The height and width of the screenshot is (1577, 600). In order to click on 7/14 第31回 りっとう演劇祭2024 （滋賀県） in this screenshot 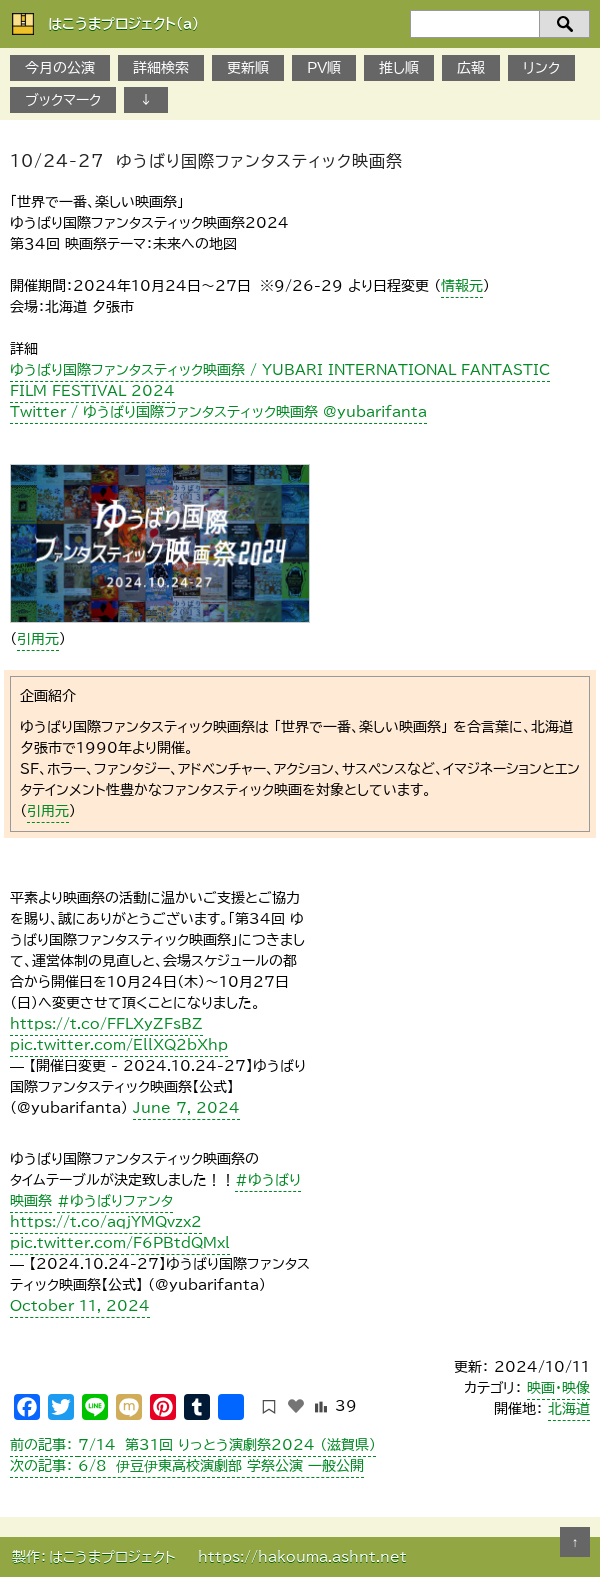, I will do `click(193, 1445)`.